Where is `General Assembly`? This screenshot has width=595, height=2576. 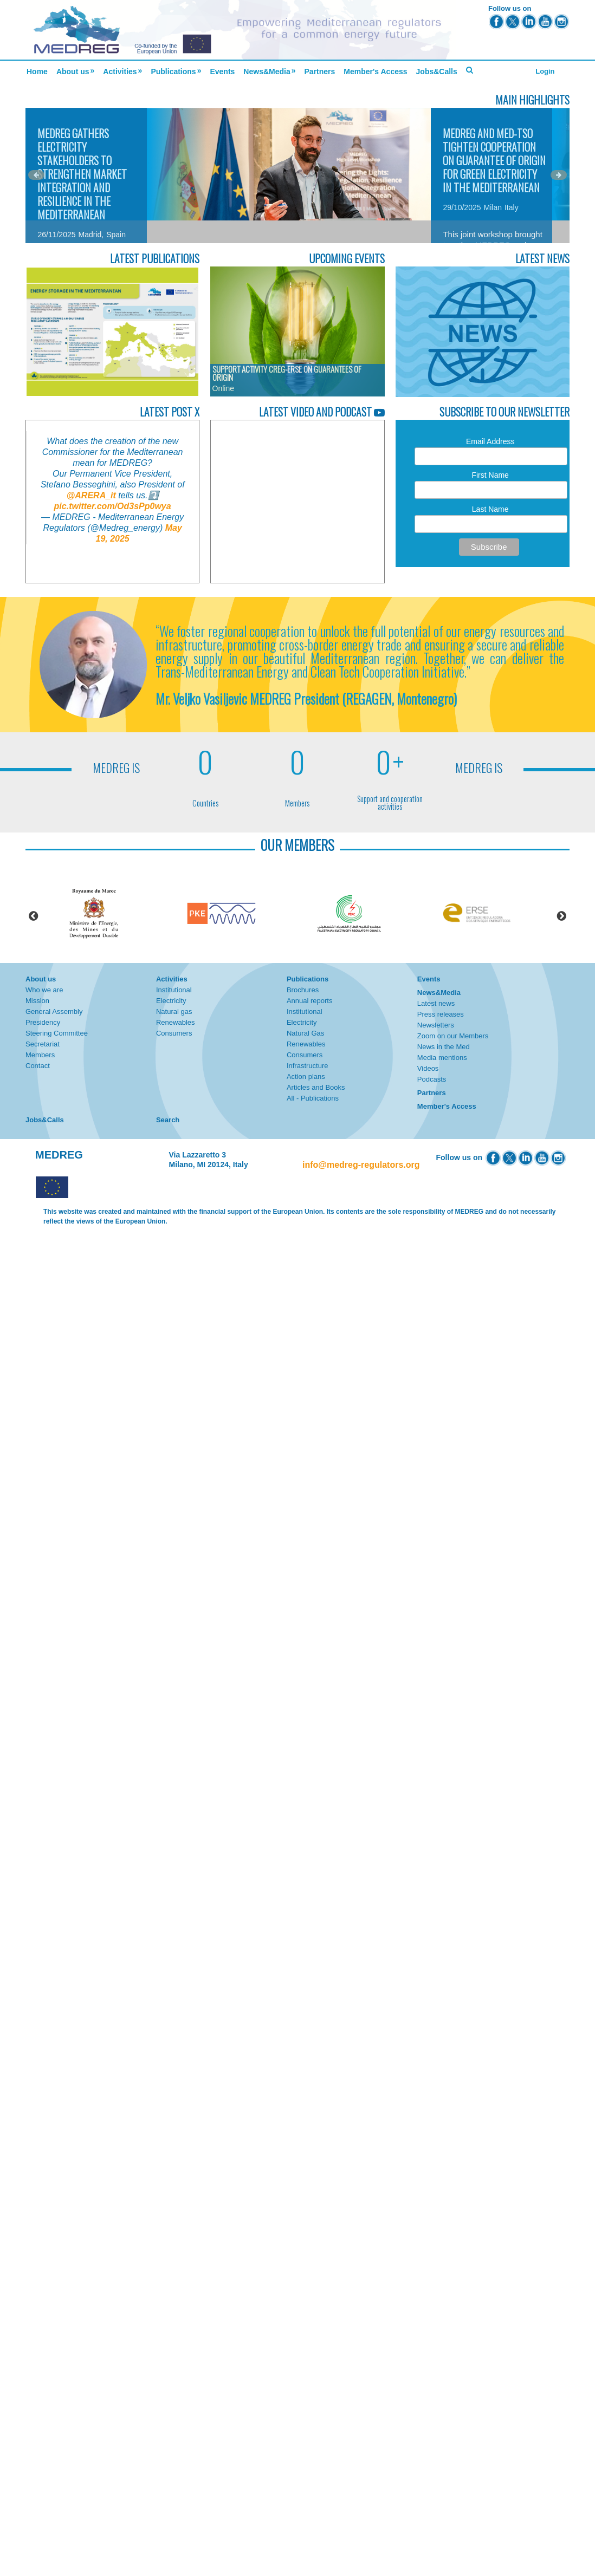
General Assembly is located at coordinates (54, 1011).